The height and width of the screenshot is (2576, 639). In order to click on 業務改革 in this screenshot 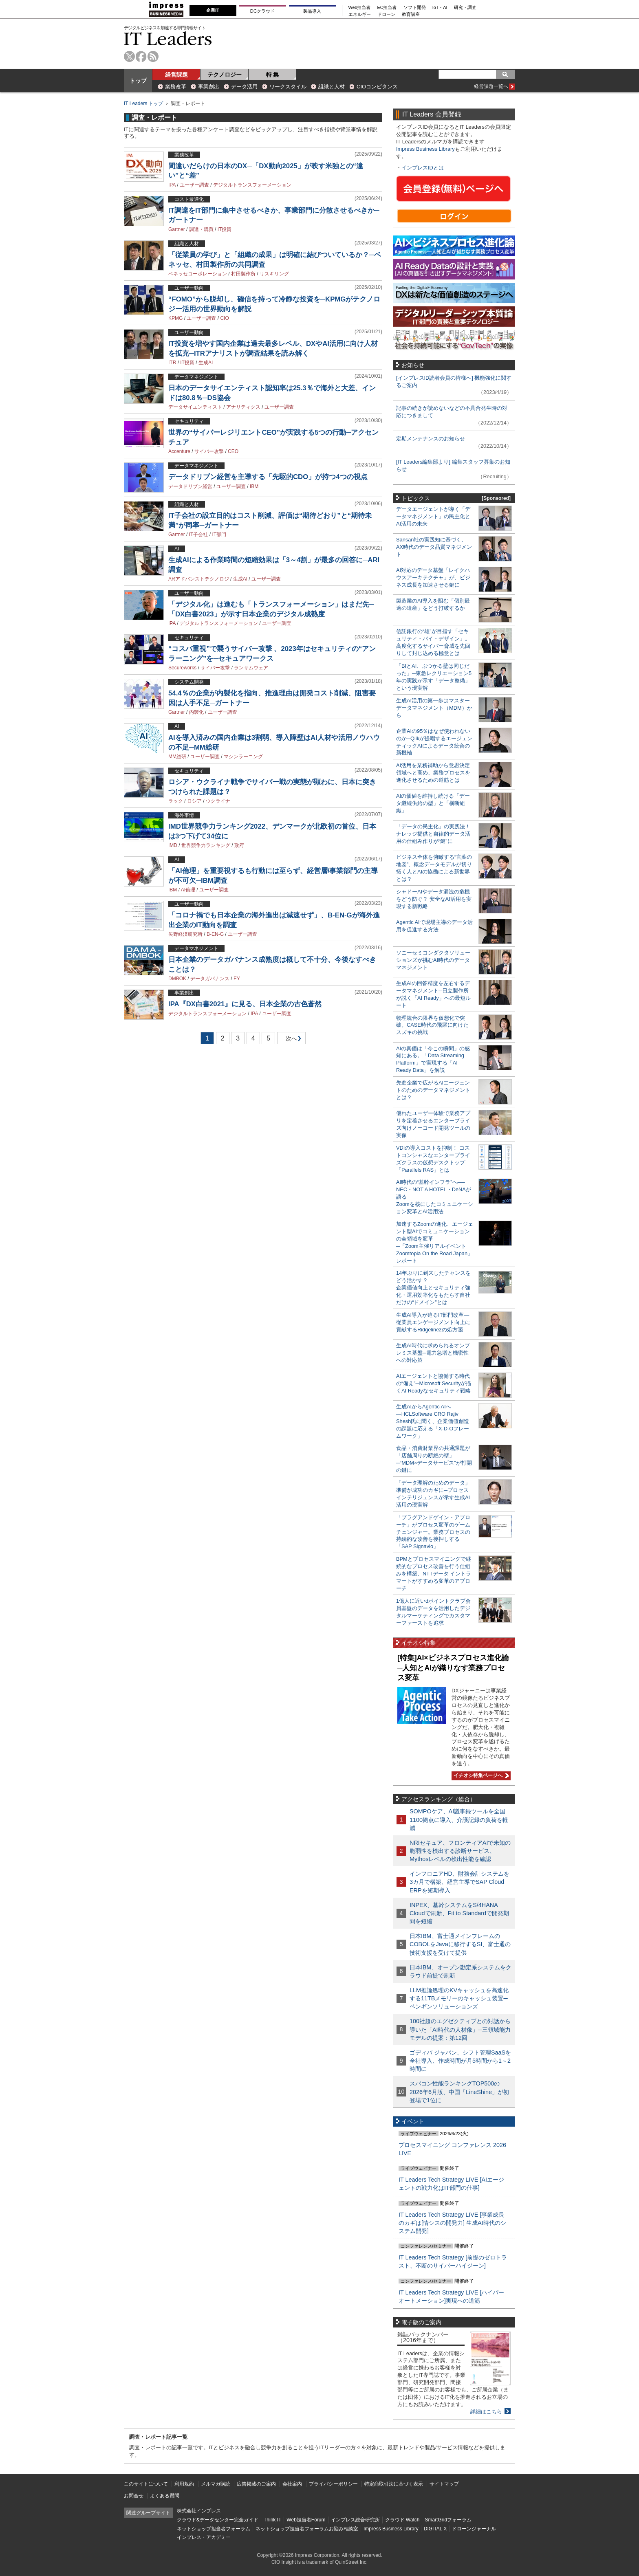, I will do `click(175, 87)`.